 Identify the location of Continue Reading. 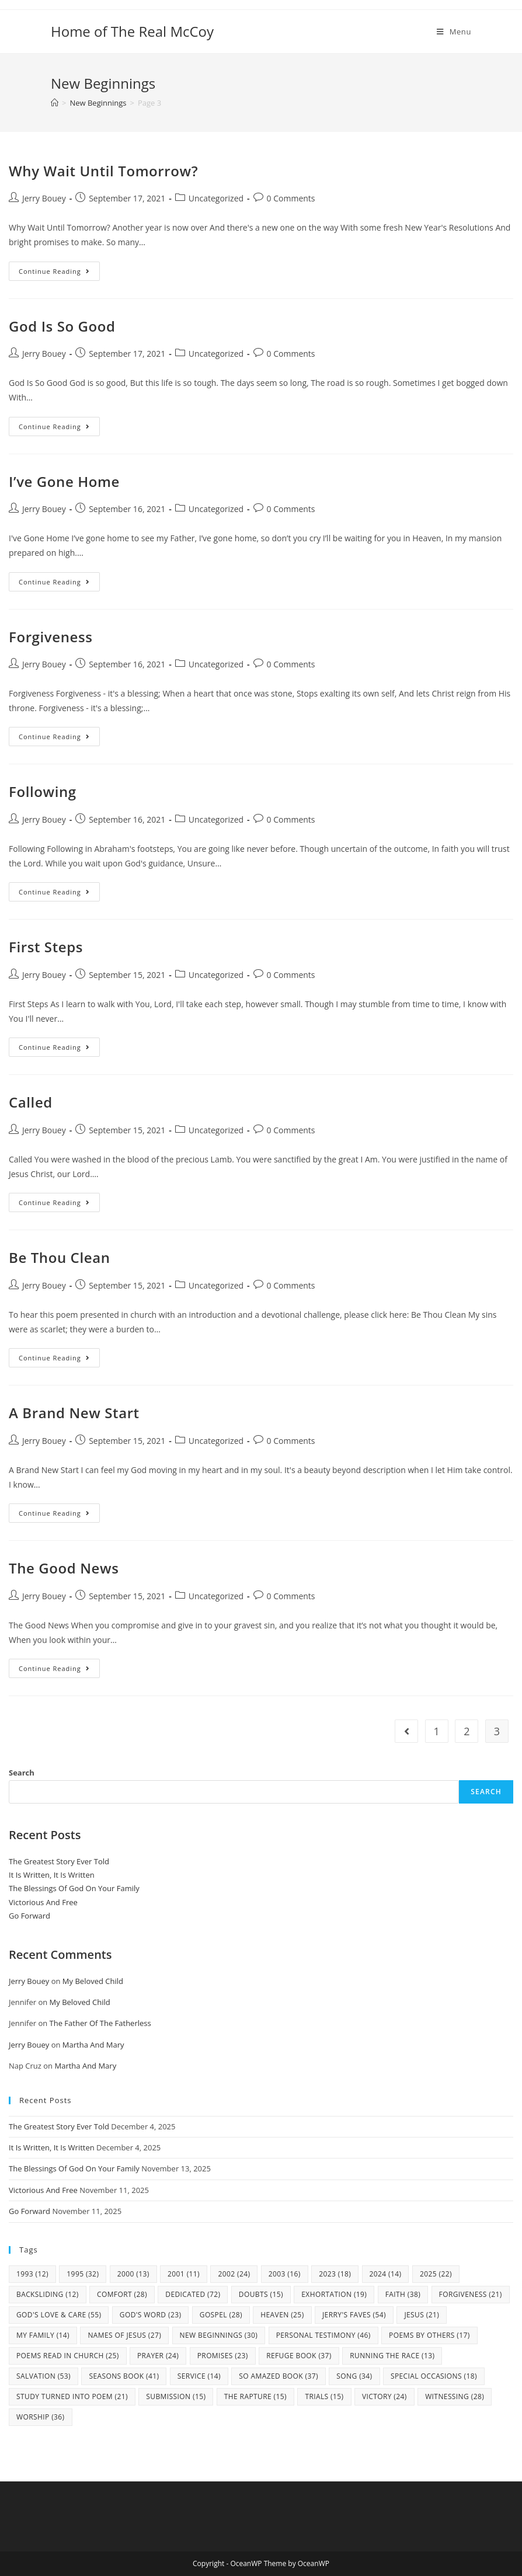
(59, 273).